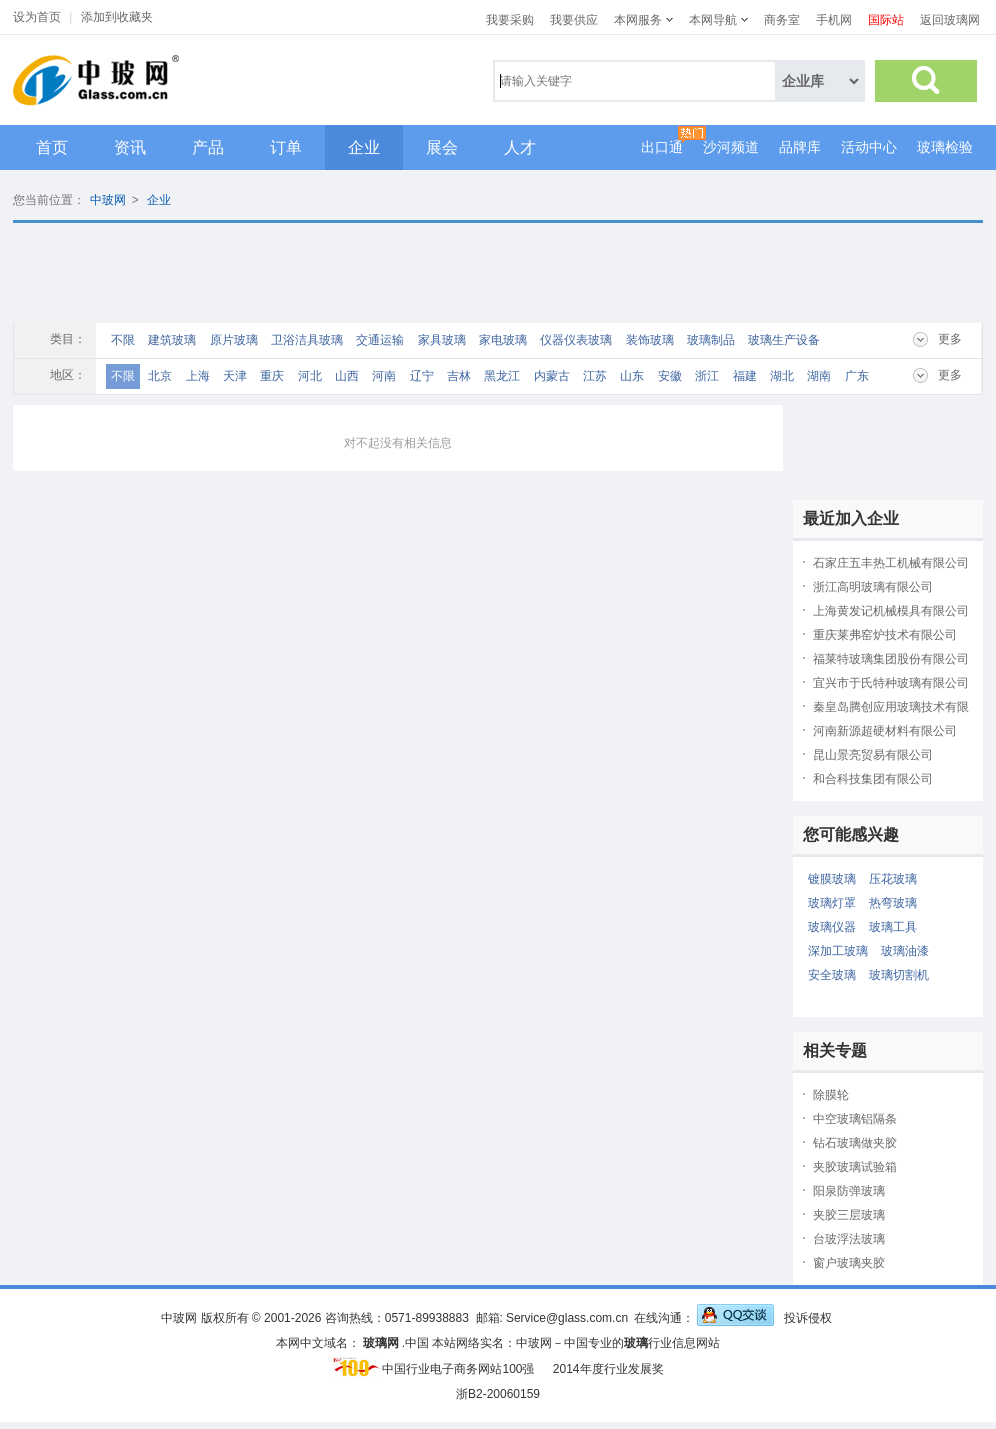 The width and height of the screenshot is (996, 1429). Describe the element at coordinates (832, 927) in the screenshot. I see `玻璃仪器` at that location.